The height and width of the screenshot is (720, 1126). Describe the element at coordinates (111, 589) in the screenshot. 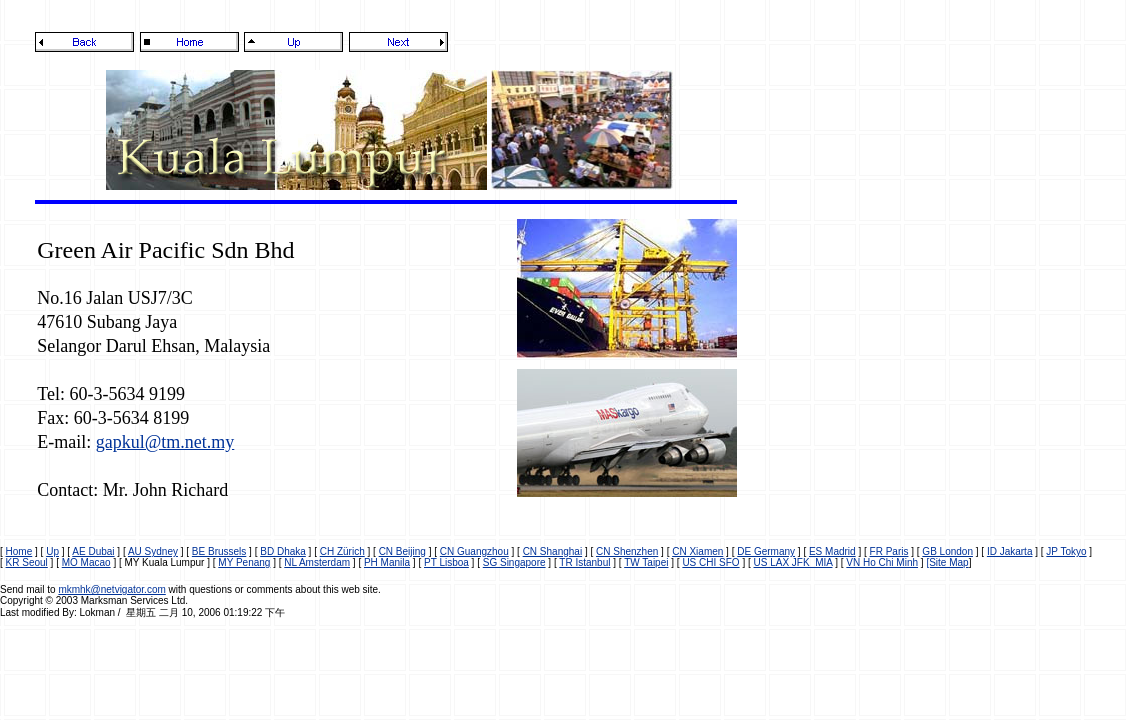

I see `mkmhk@netvigator.com` at that location.